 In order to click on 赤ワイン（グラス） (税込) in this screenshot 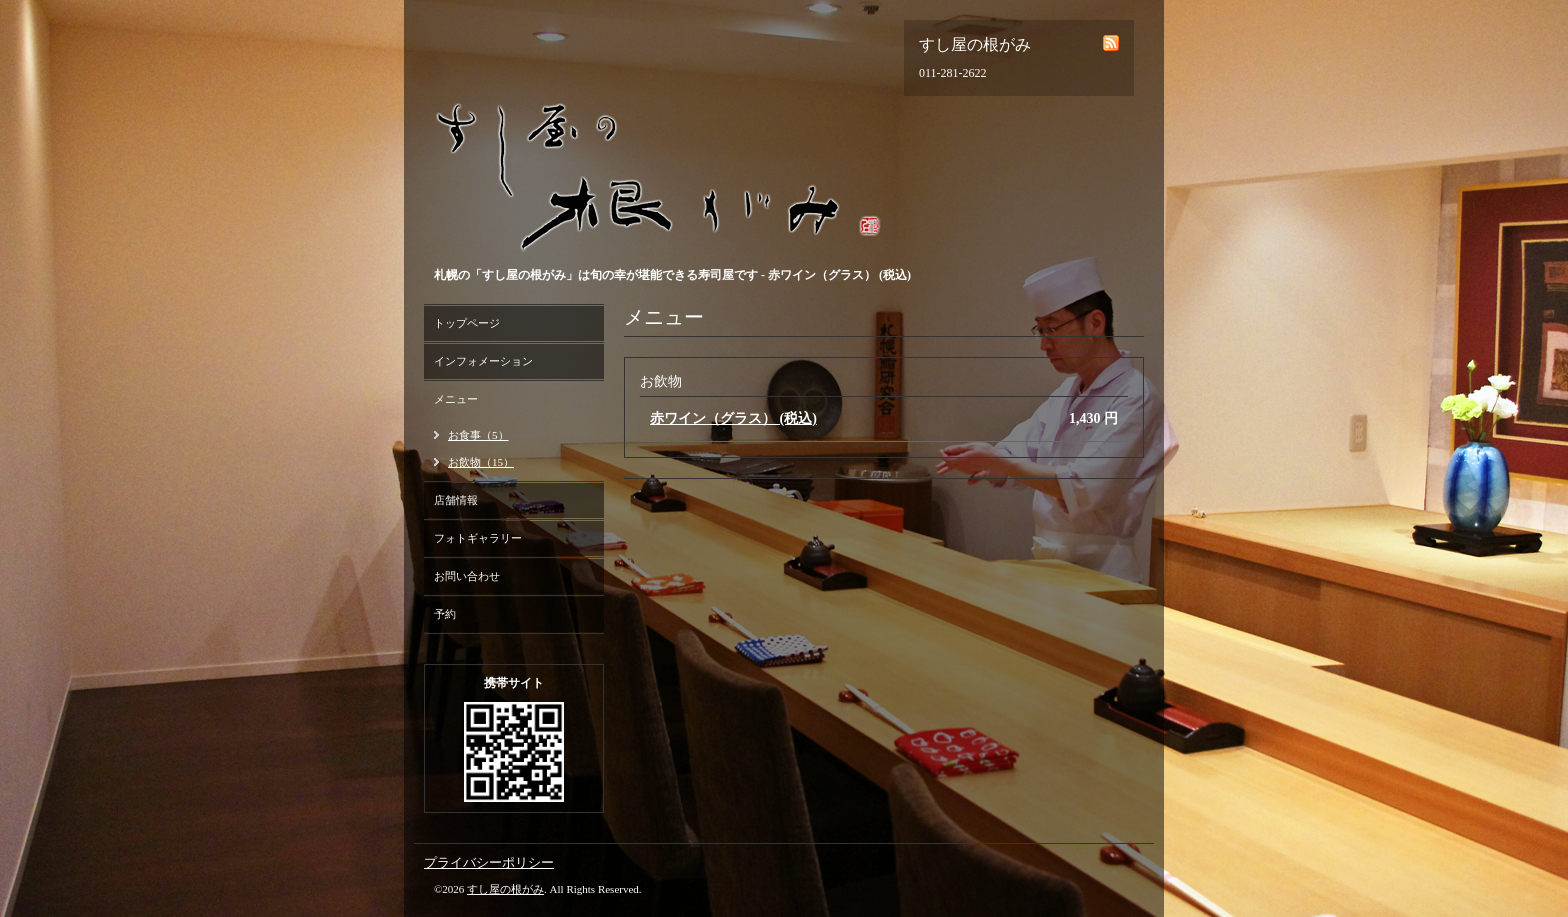, I will do `click(733, 418)`.